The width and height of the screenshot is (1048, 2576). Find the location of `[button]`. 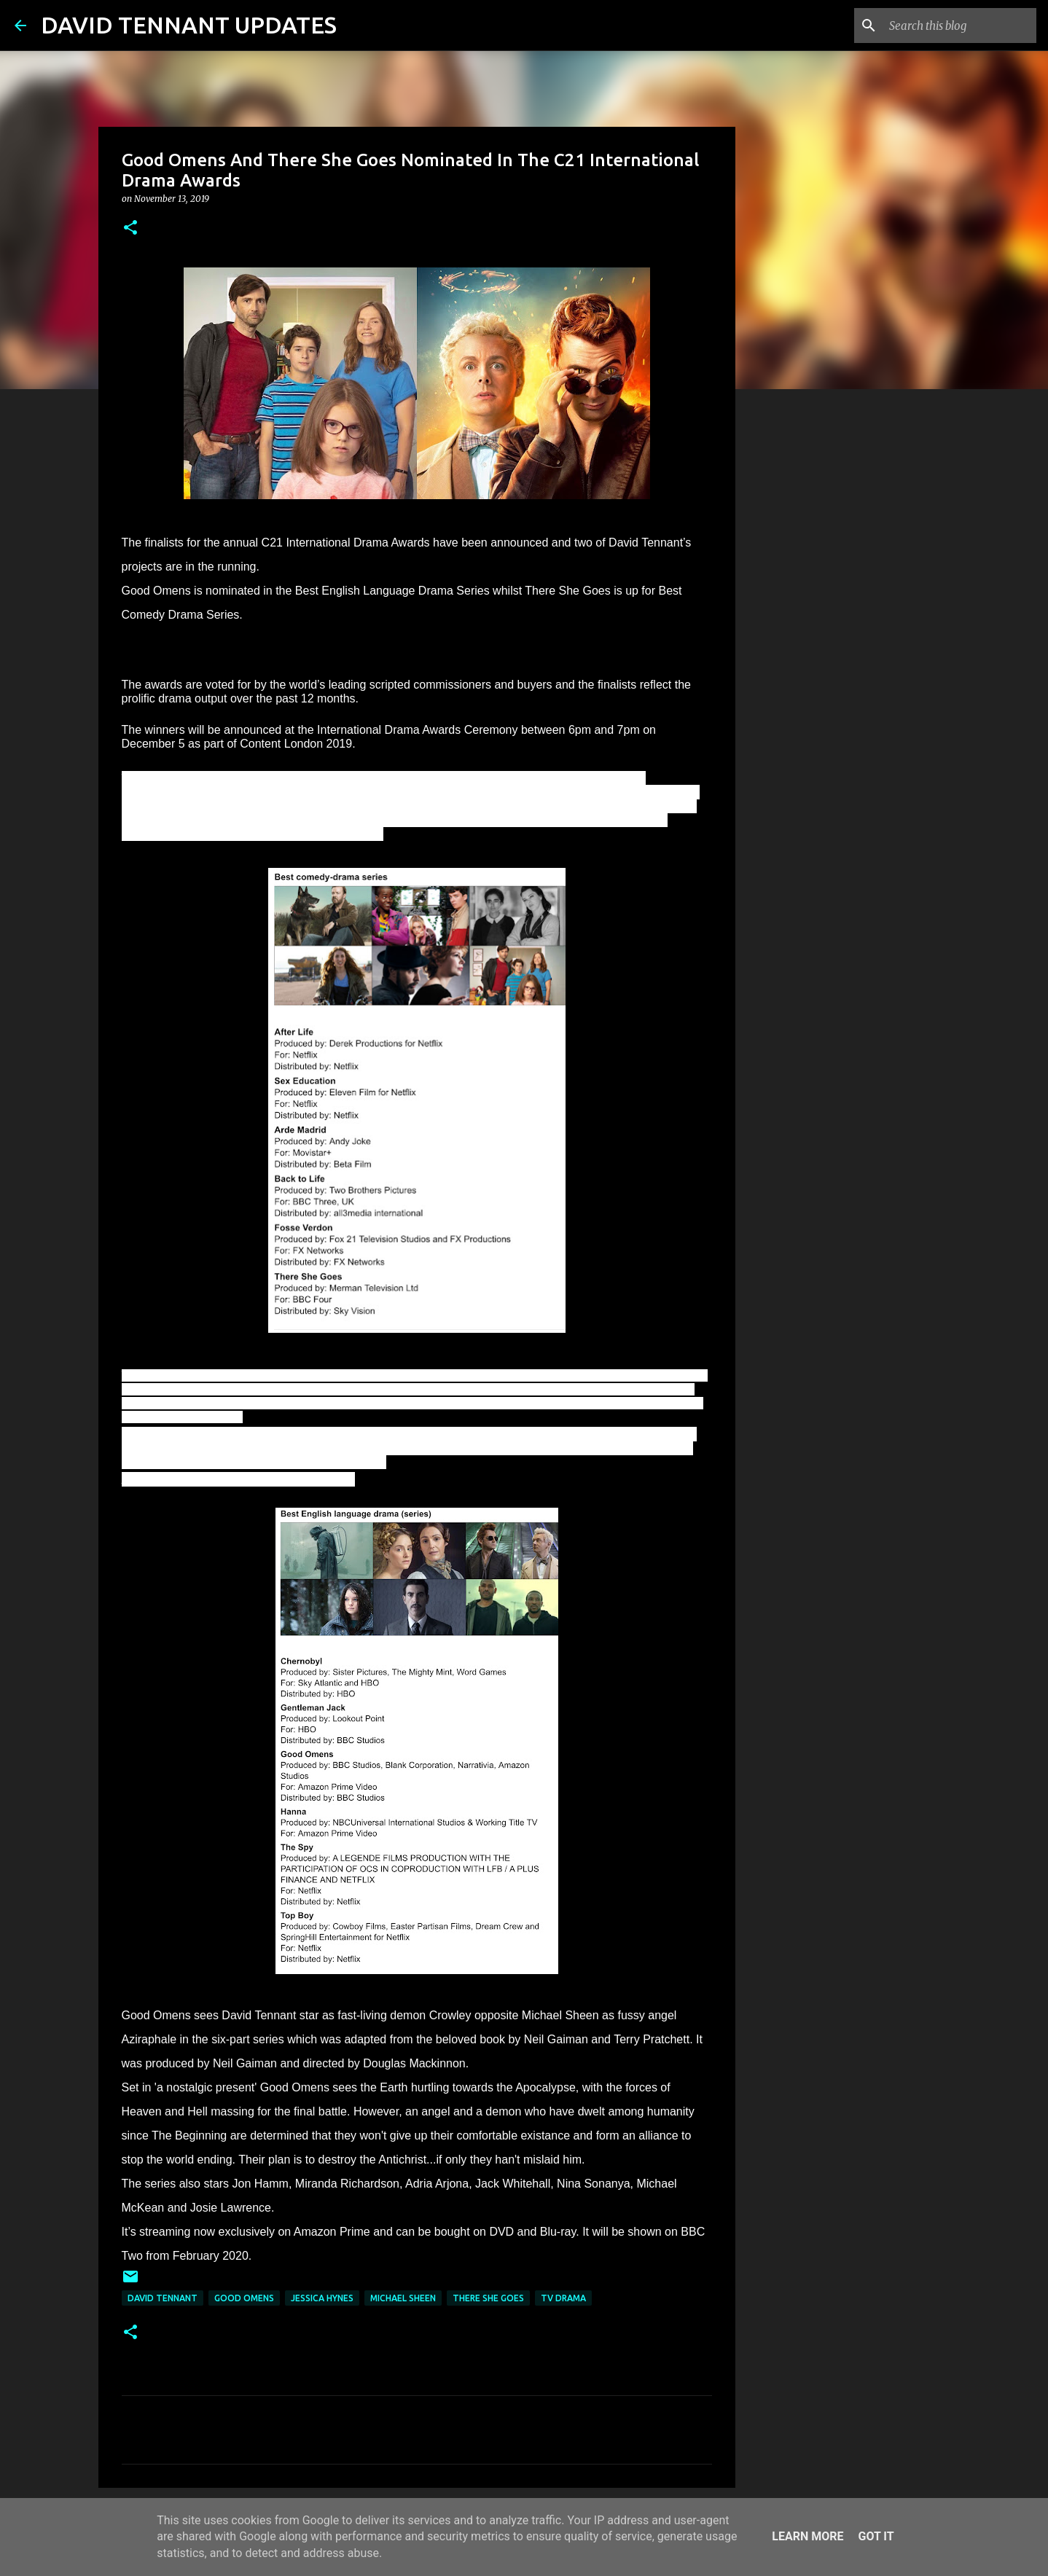

[button] is located at coordinates (130, 228).